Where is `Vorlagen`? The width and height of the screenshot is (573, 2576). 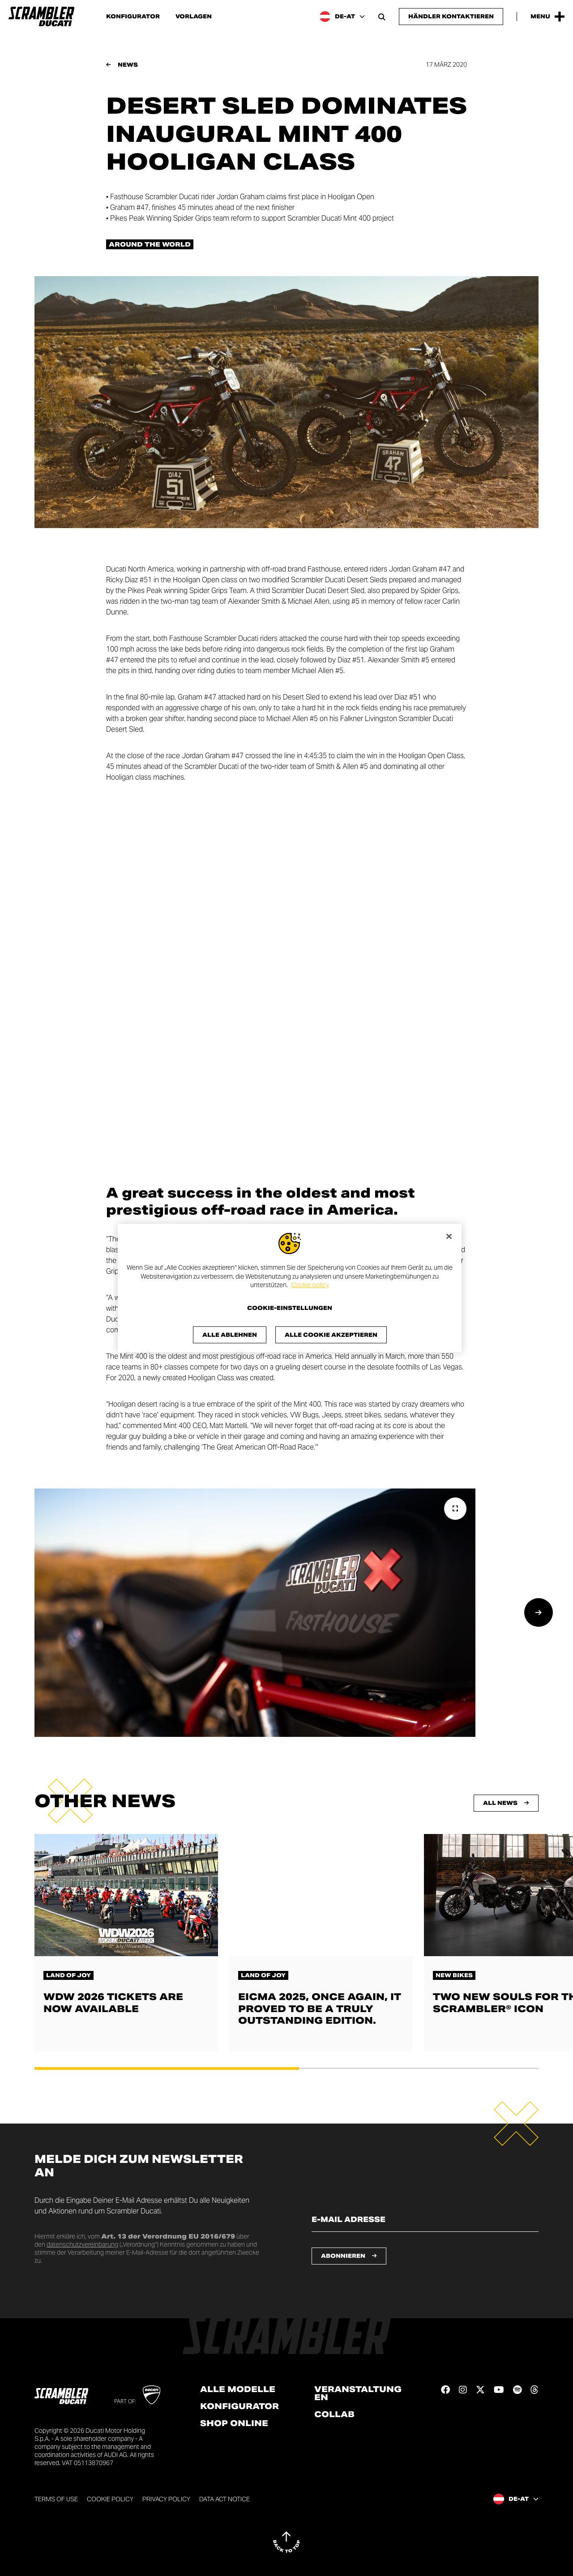 Vorlagen is located at coordinates (193, 16).